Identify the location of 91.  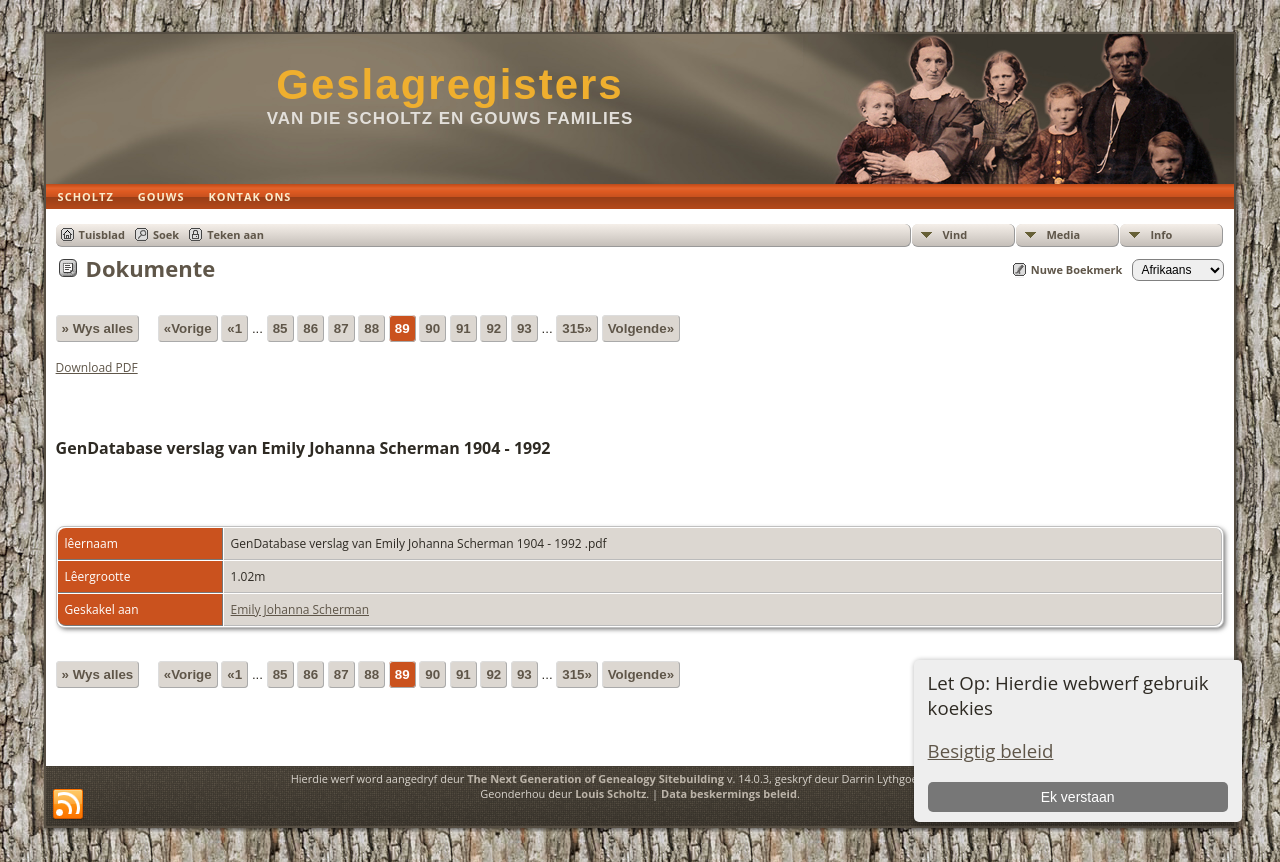
(463, 328).